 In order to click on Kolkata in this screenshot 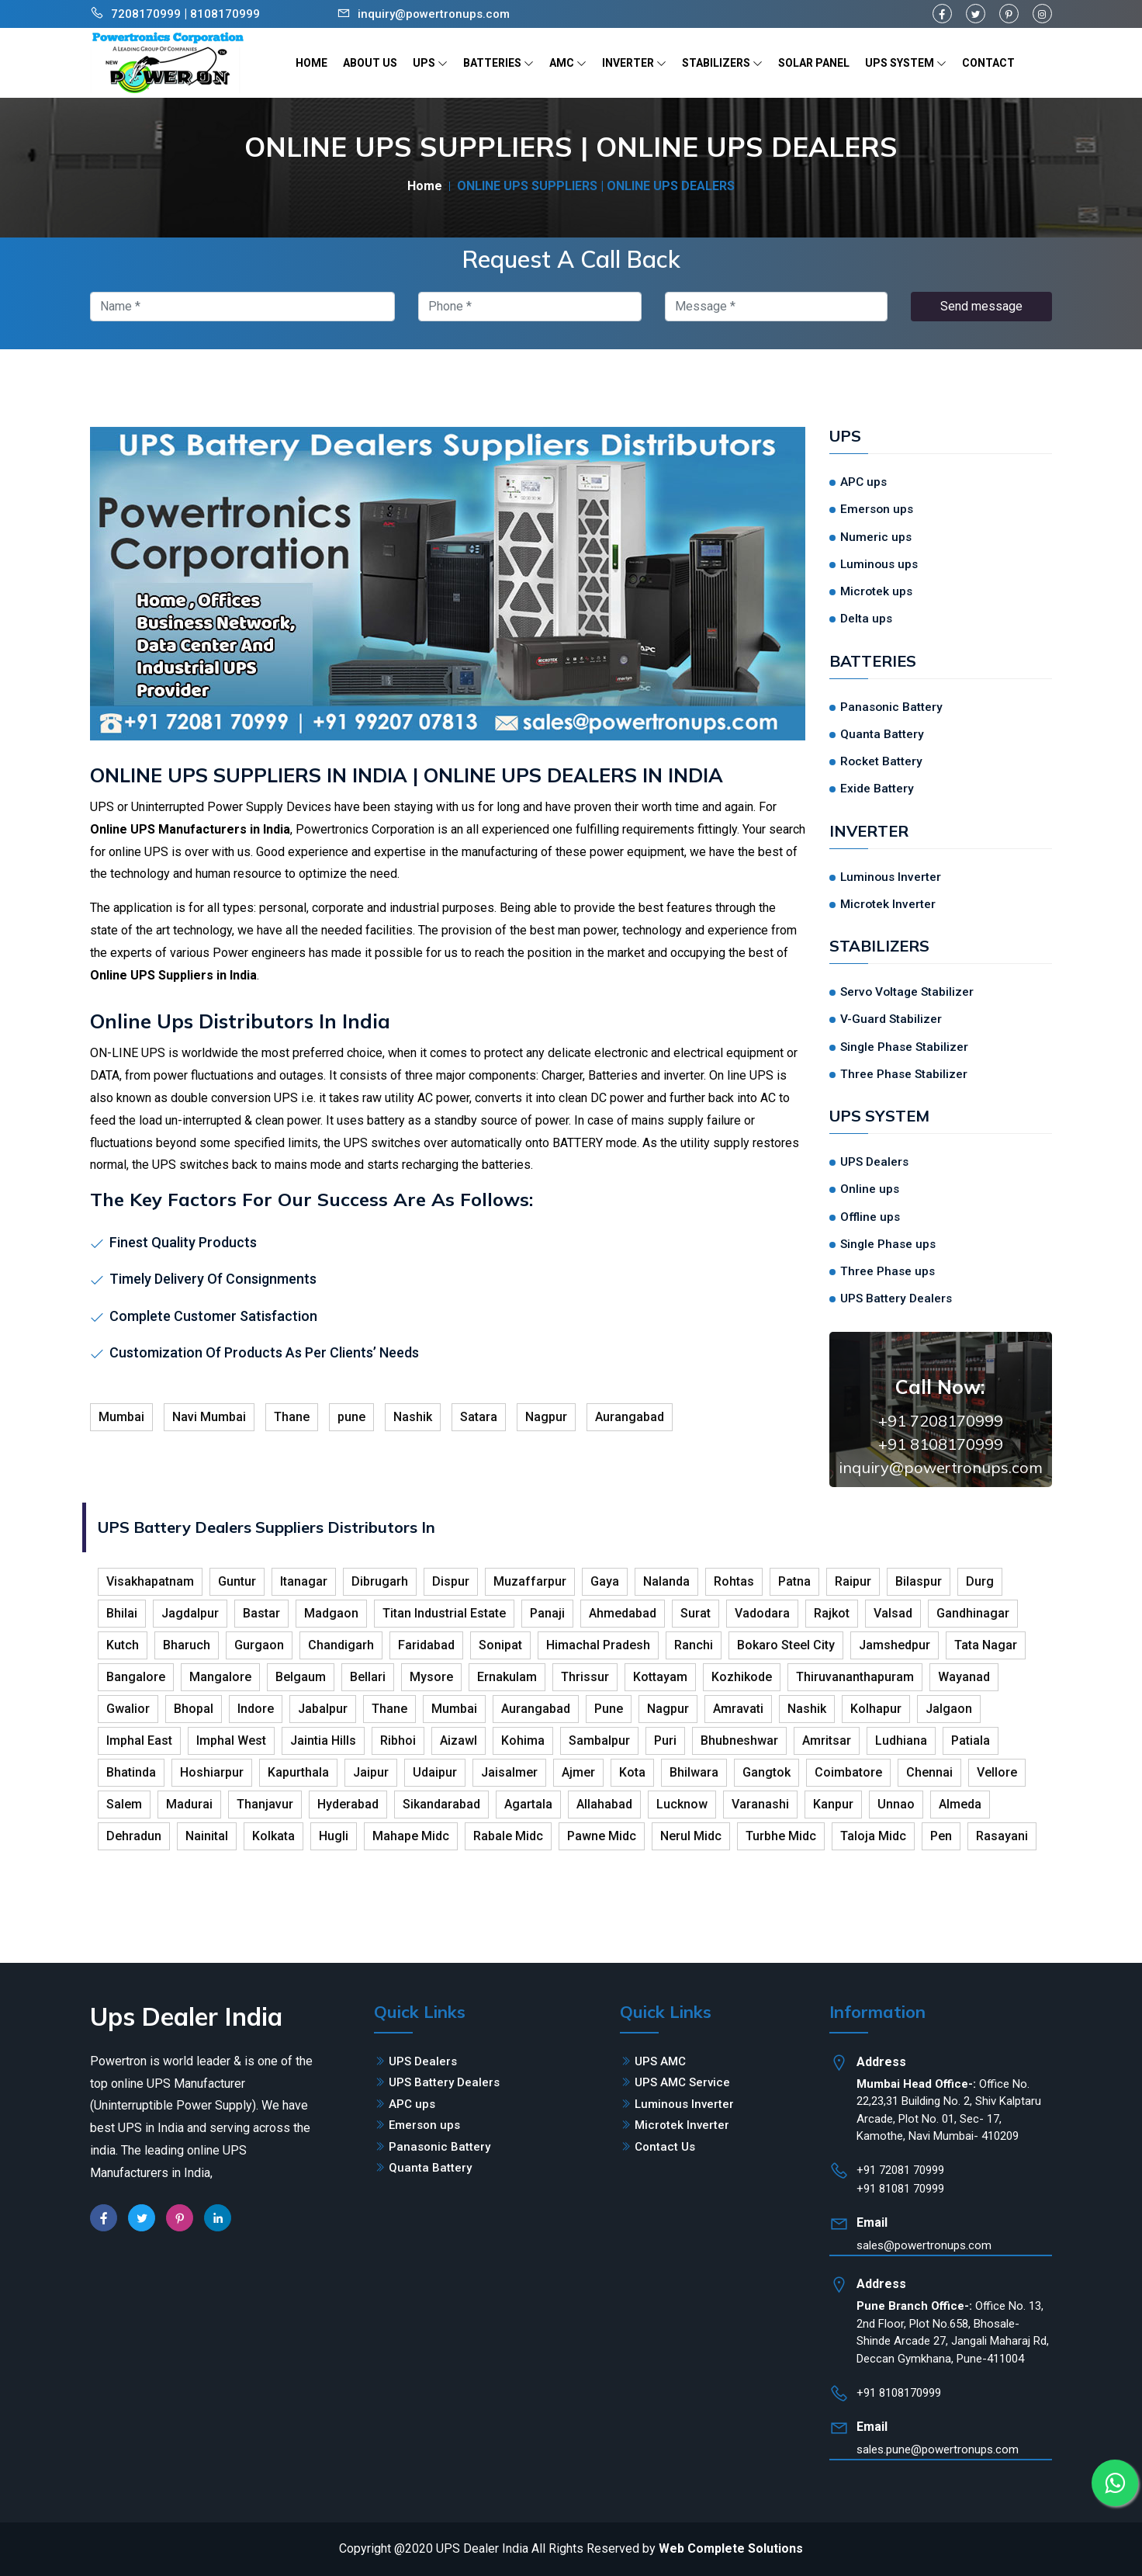, I will do `click(273, 1836)`.